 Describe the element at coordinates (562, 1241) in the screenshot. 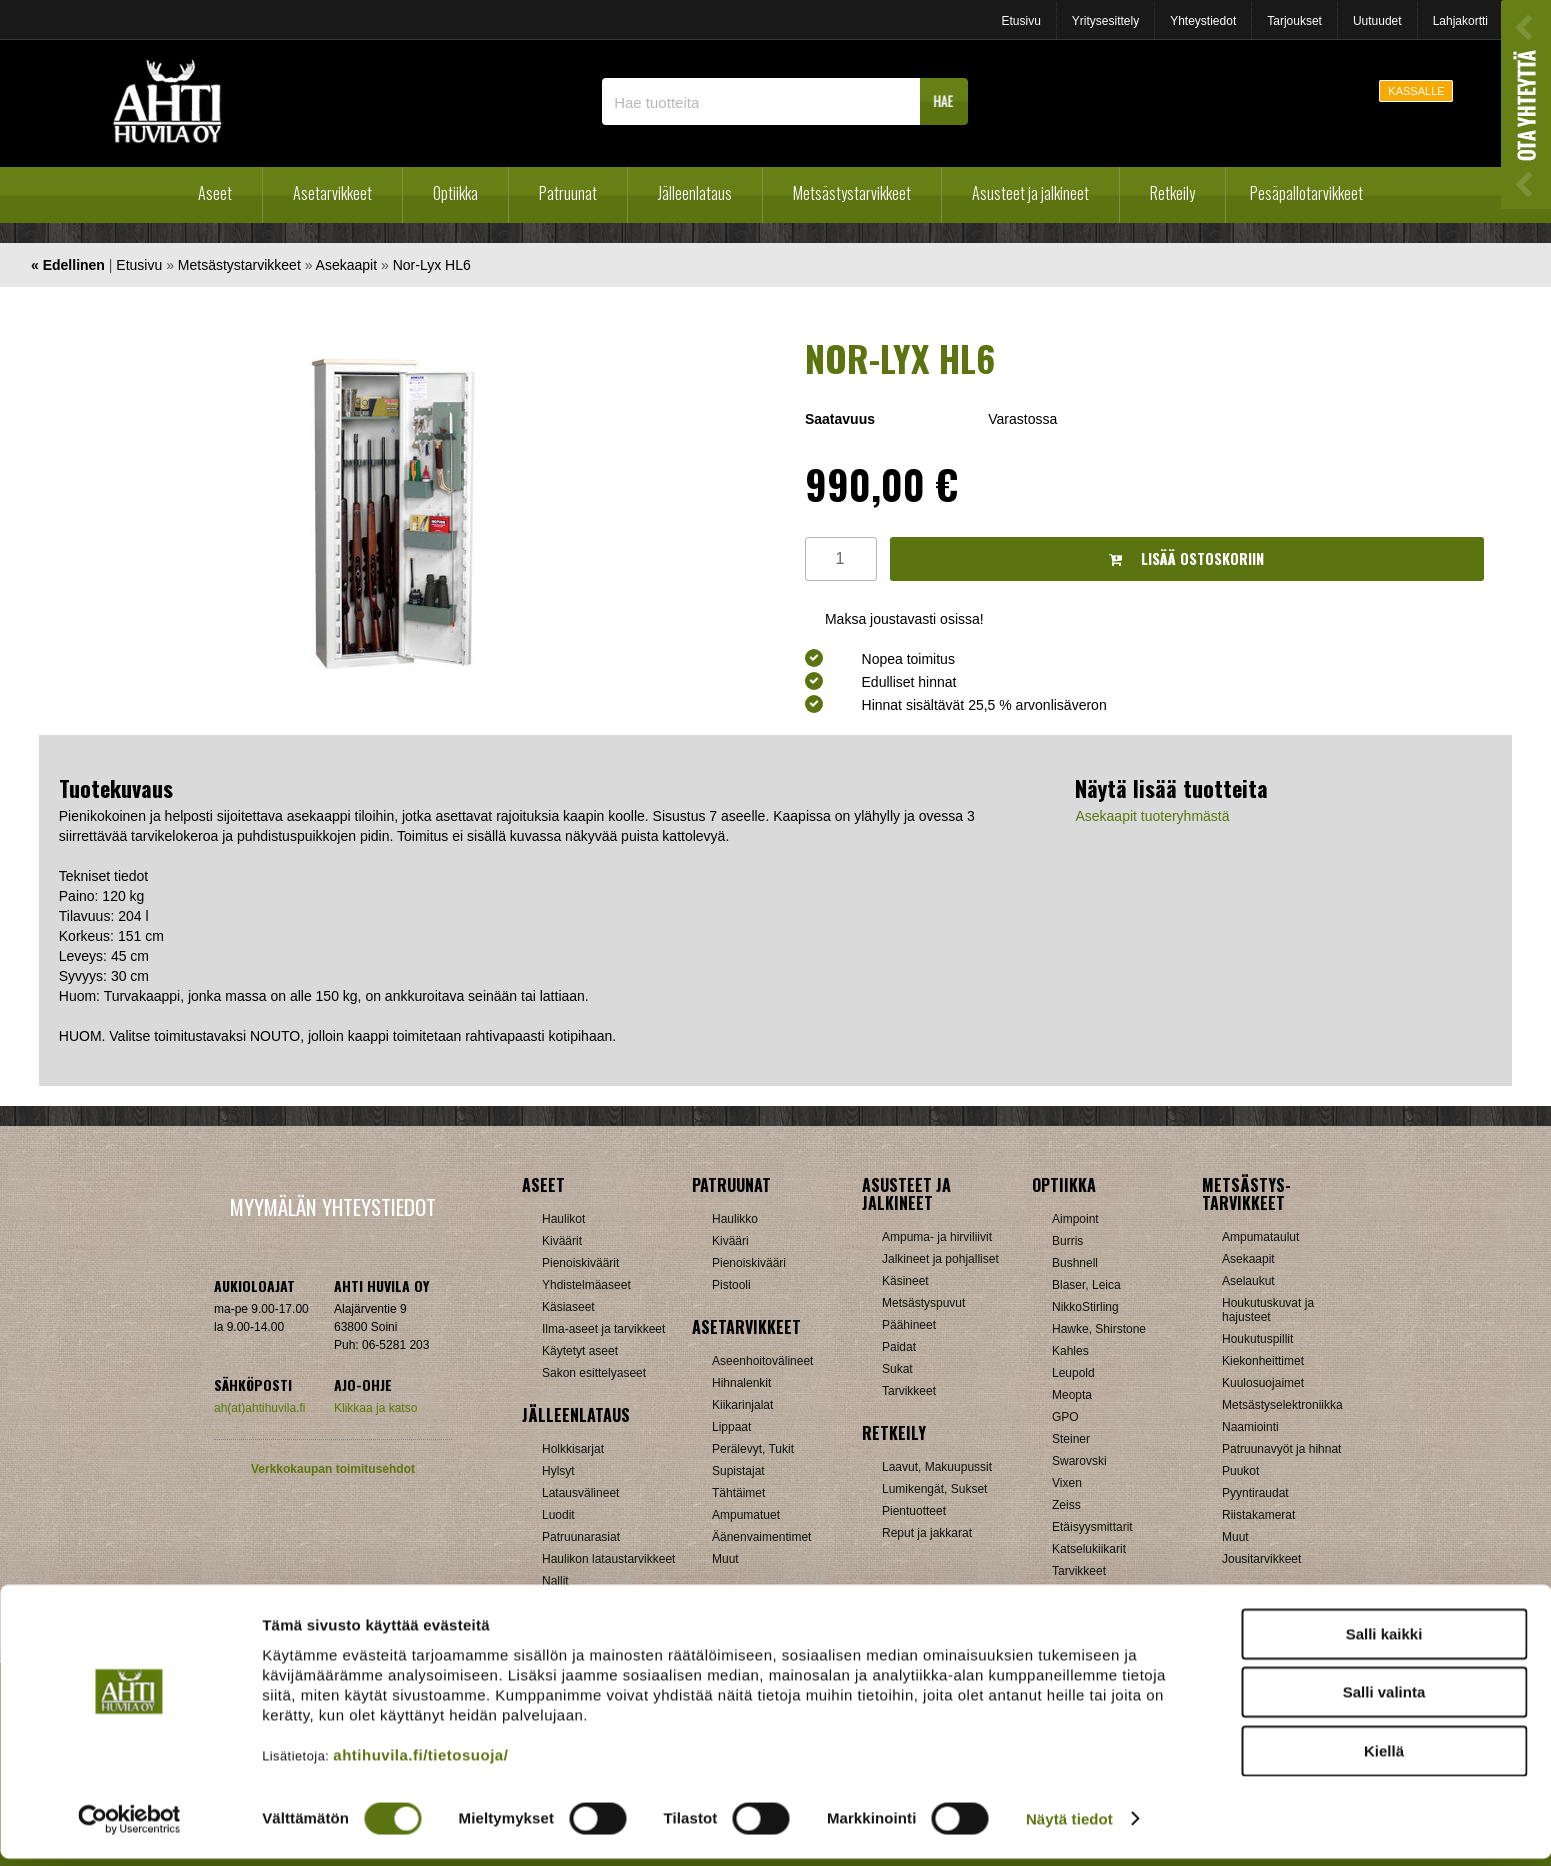

I see `Kiväärit` at that location.